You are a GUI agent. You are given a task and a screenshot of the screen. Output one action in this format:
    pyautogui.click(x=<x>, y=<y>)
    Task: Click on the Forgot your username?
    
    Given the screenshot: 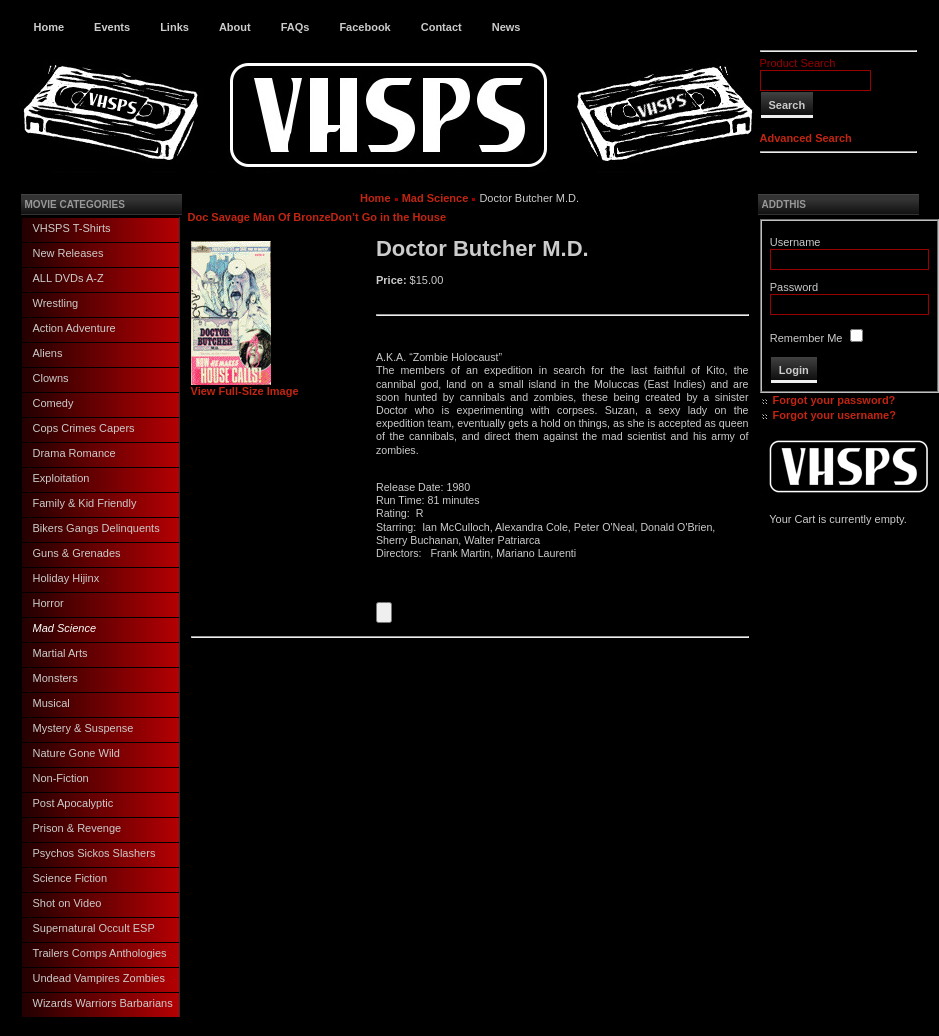 What is the action you would take?
    pyautogui.click(x=834, y=415)
    